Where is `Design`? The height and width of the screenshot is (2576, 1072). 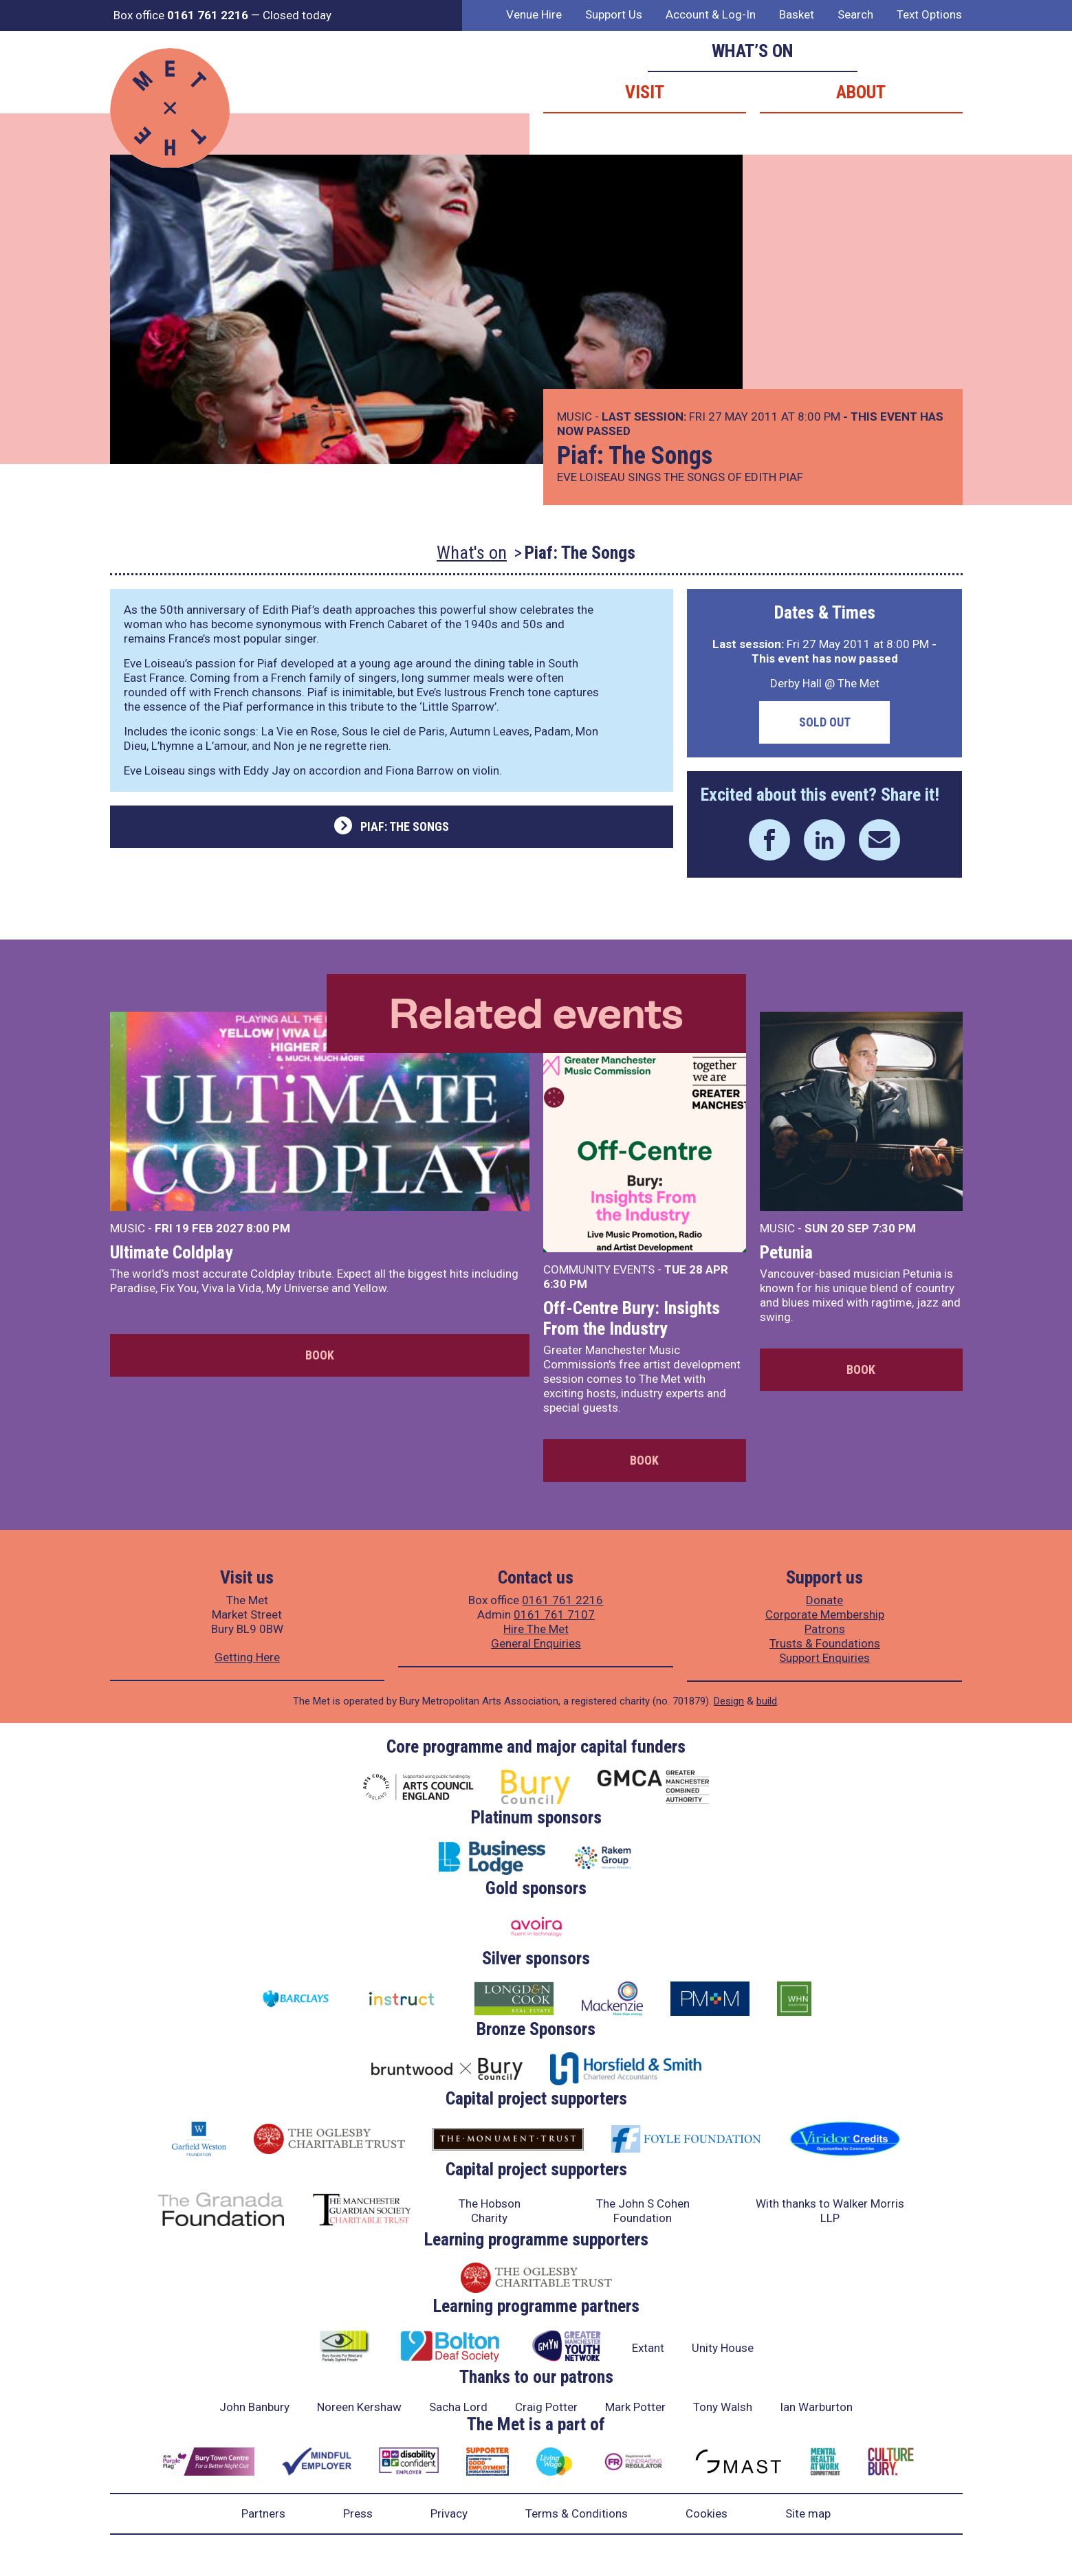 Design is located at coordinates (729, 1701).